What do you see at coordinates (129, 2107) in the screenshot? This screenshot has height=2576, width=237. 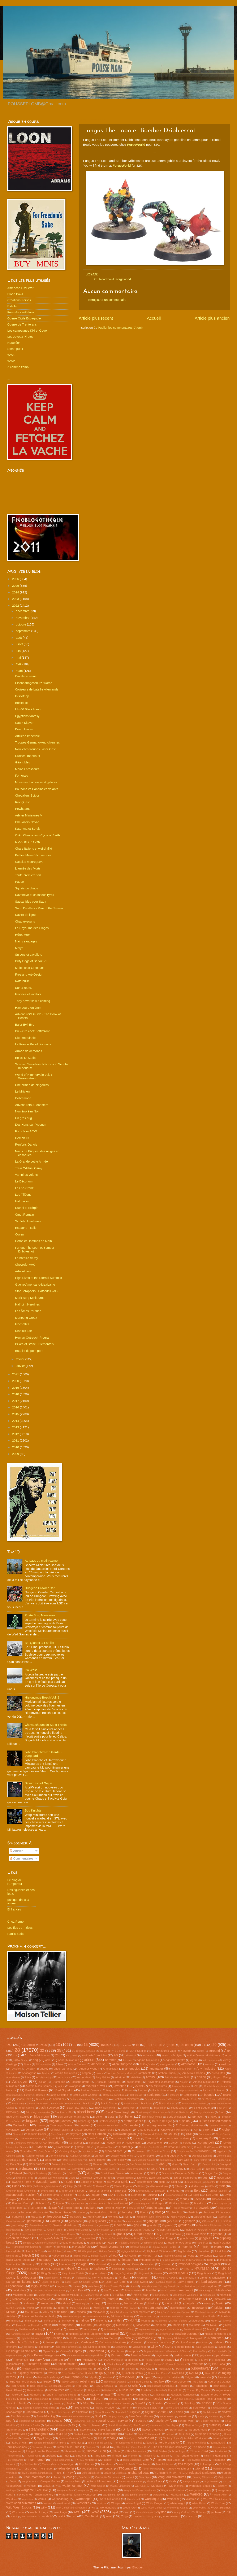 I see `Black Tree` at bounding box center [129, 2107].